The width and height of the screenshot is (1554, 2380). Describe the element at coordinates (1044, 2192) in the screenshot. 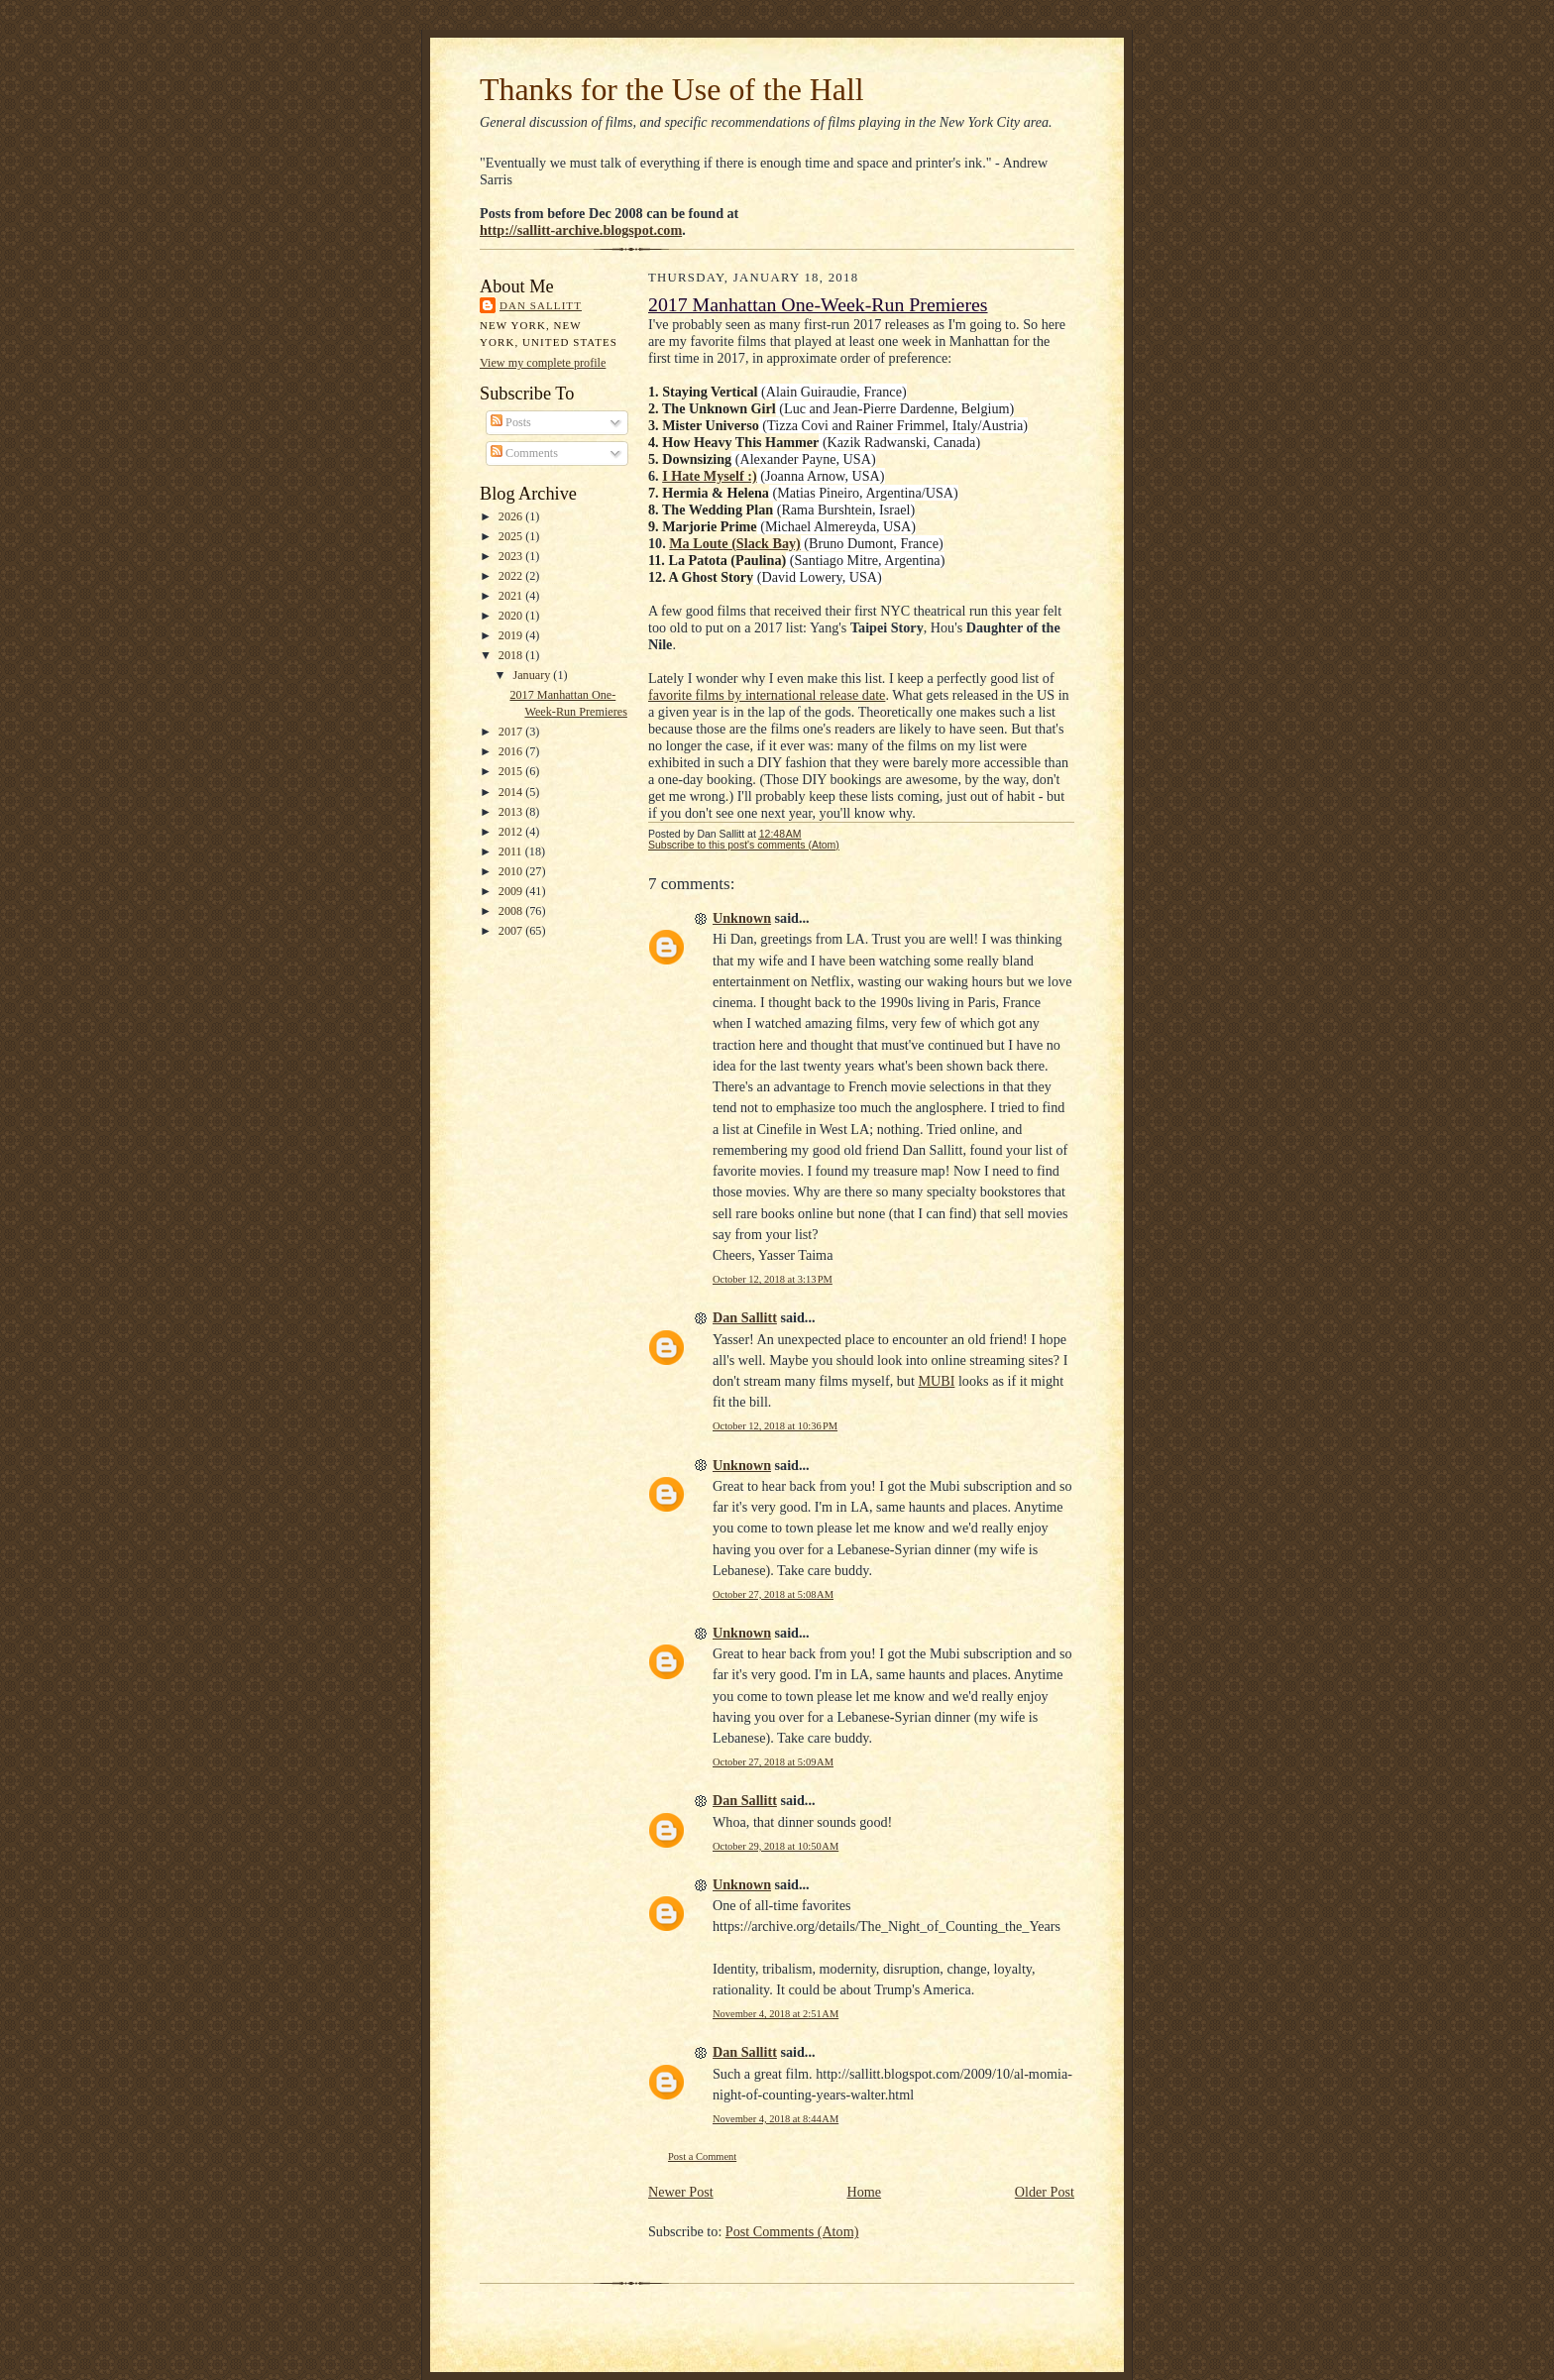

I see `Older Post` at that location.